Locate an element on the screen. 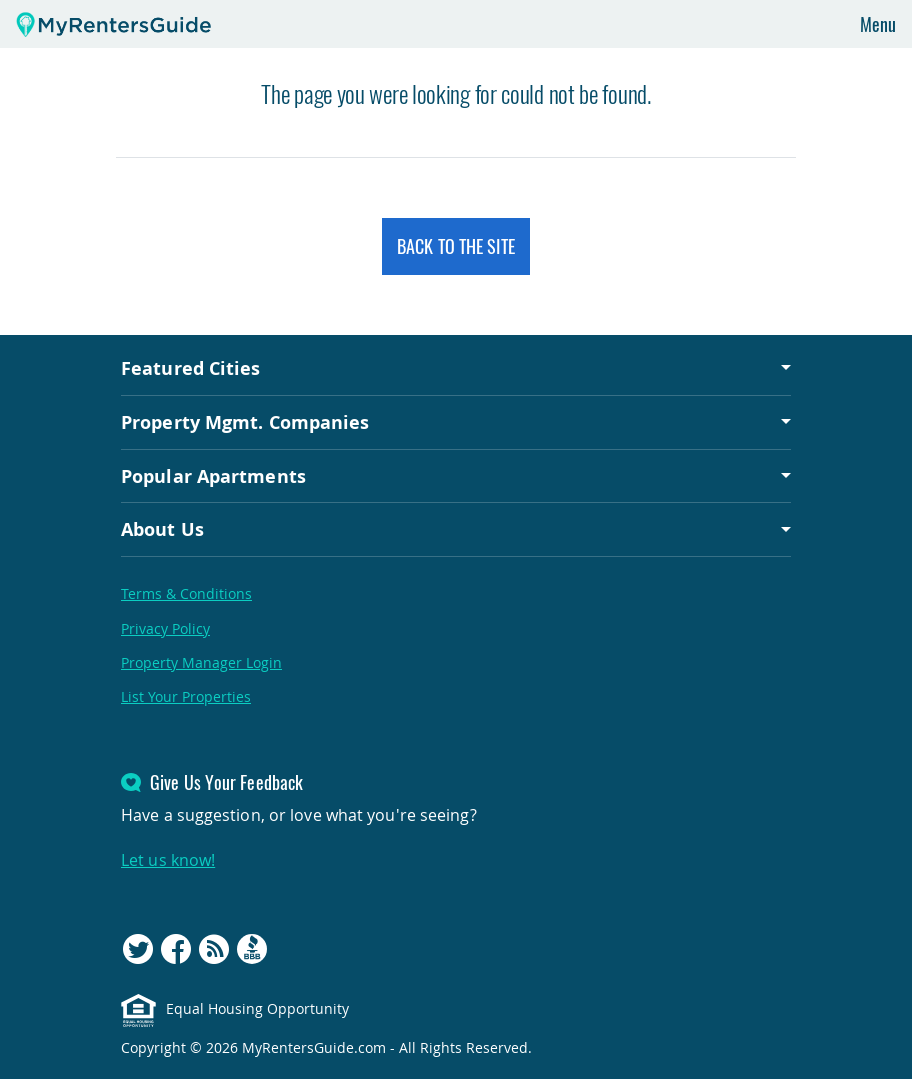 Image resolution: width=912 pixels, height=1079 pixels. Privacy Policy is located at coordinates (165, 628).